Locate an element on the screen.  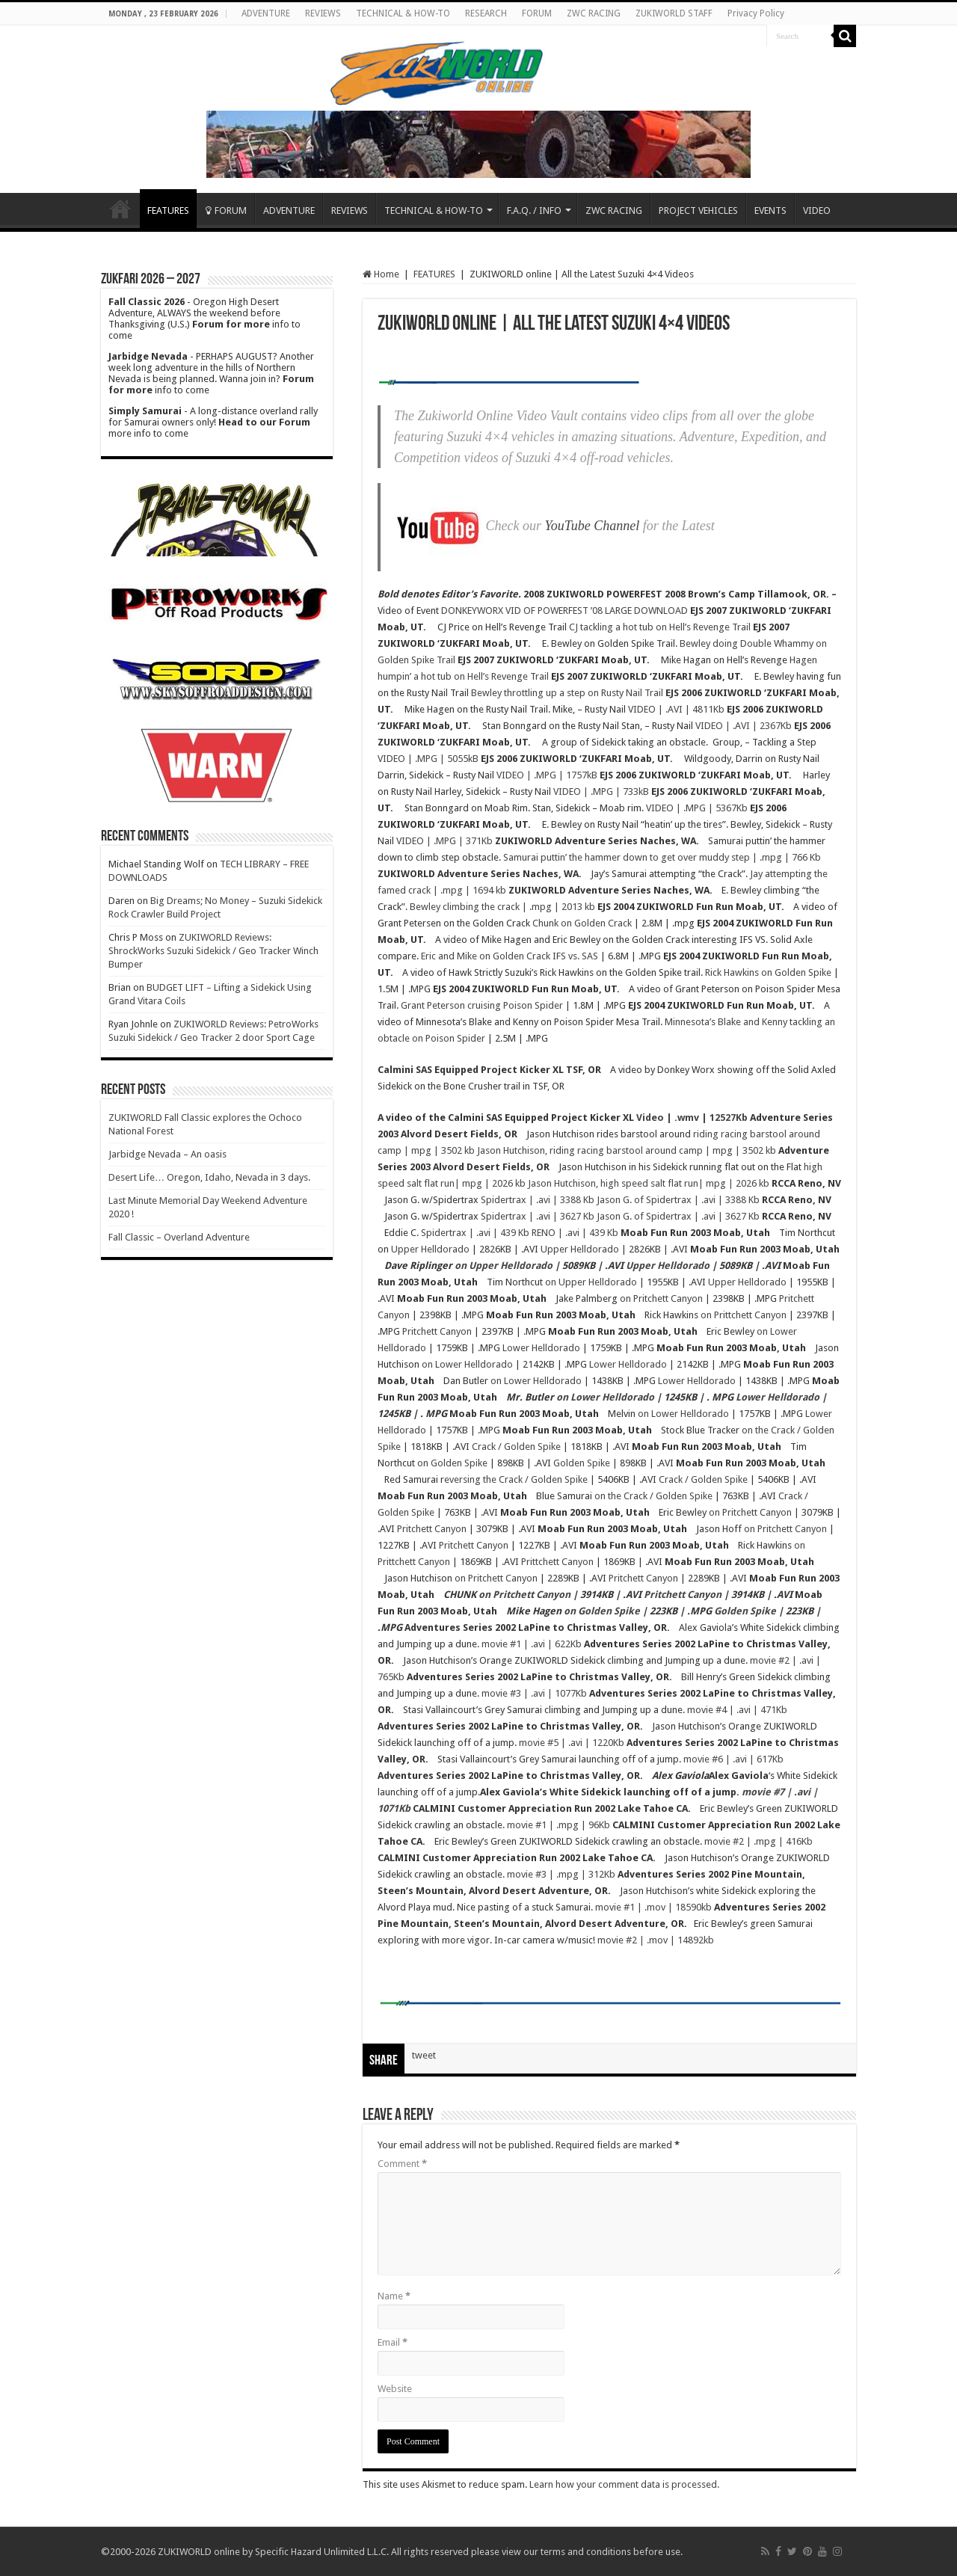
Spidertrax | .avi | 3627 Kb is located at coordinates (537, 1216).